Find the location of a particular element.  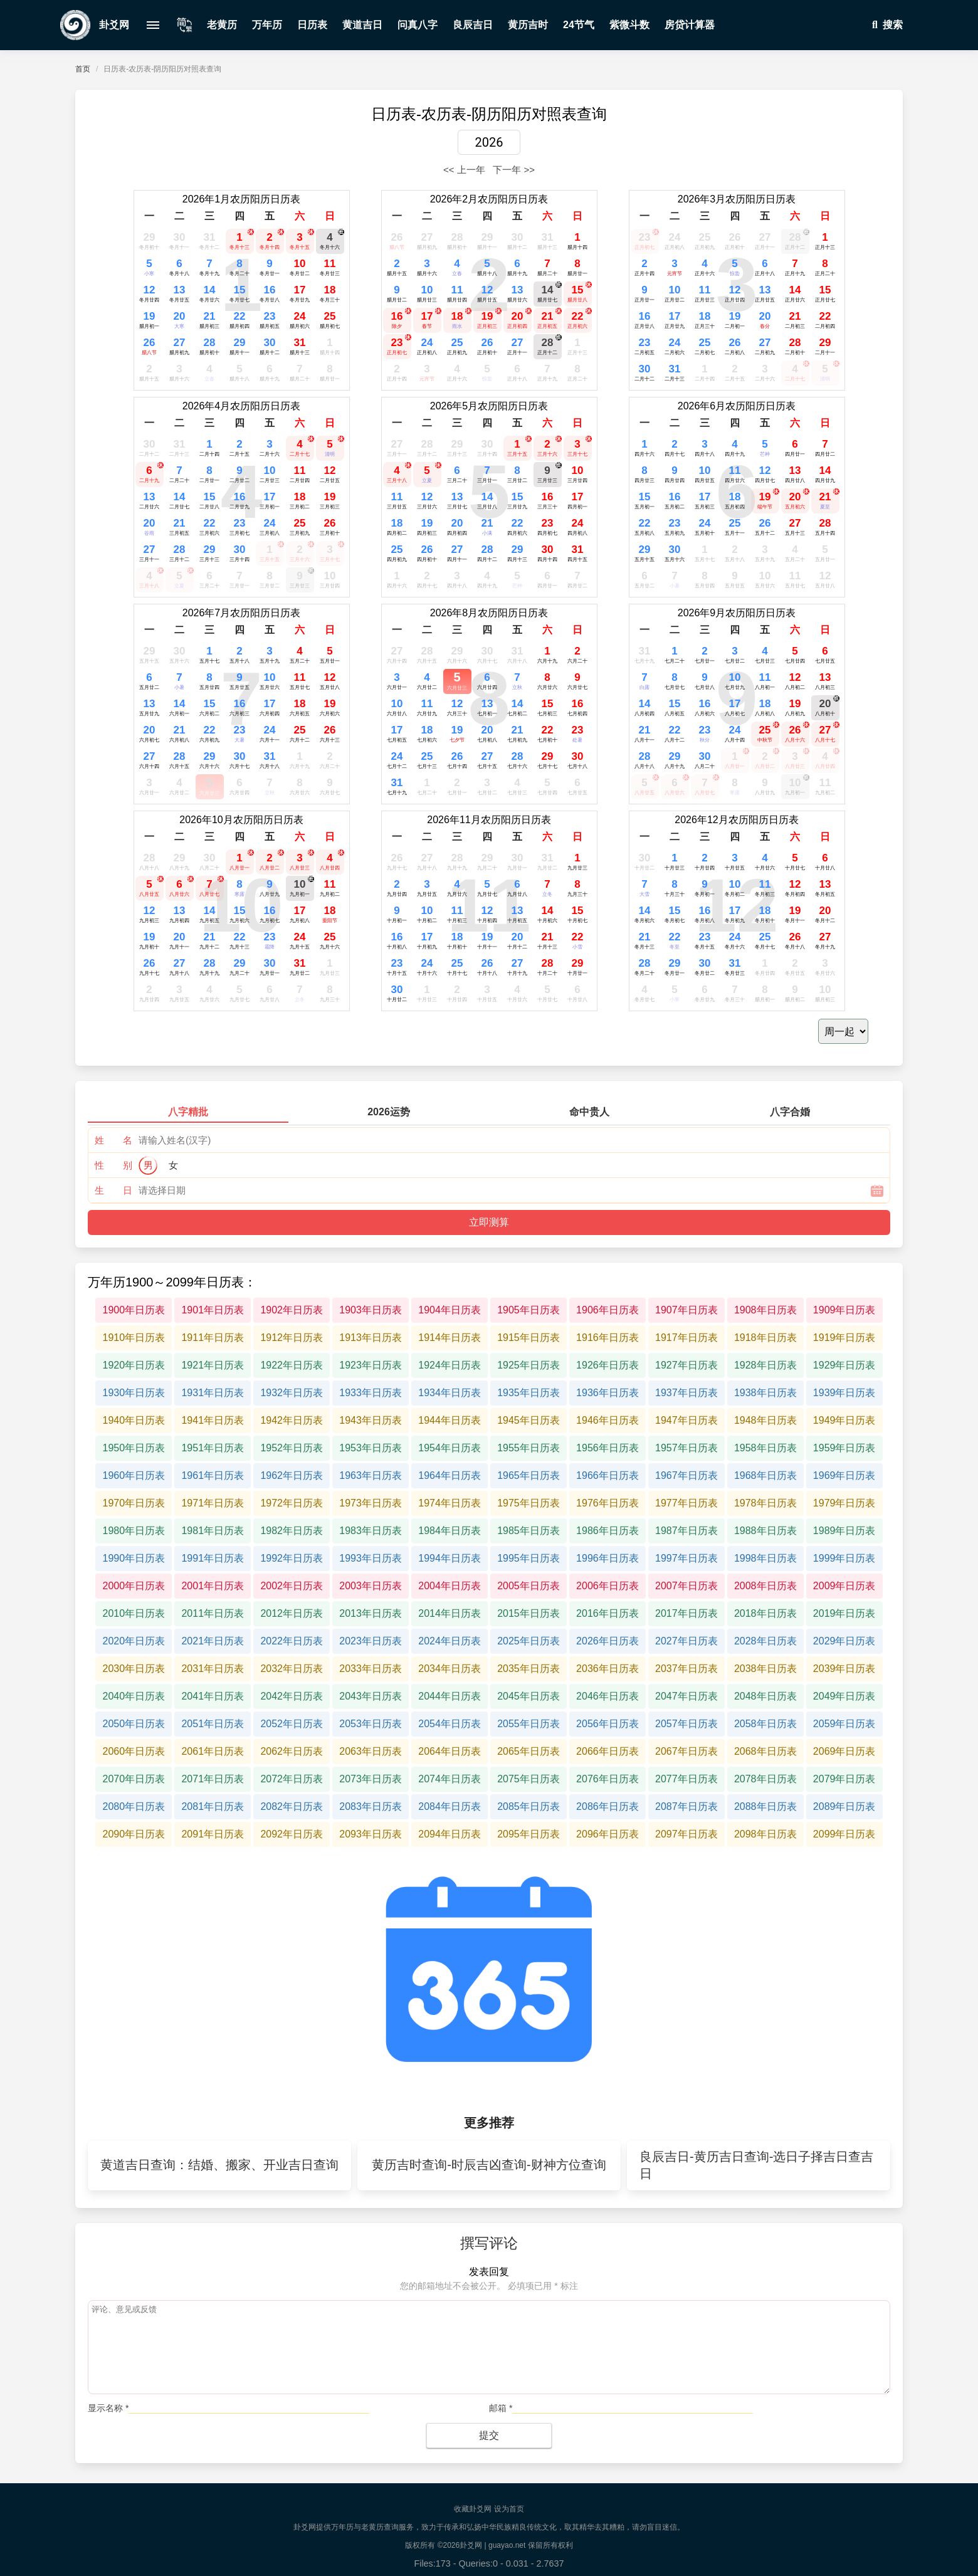

2046年日历表 is located at coordinates (607, 1696).